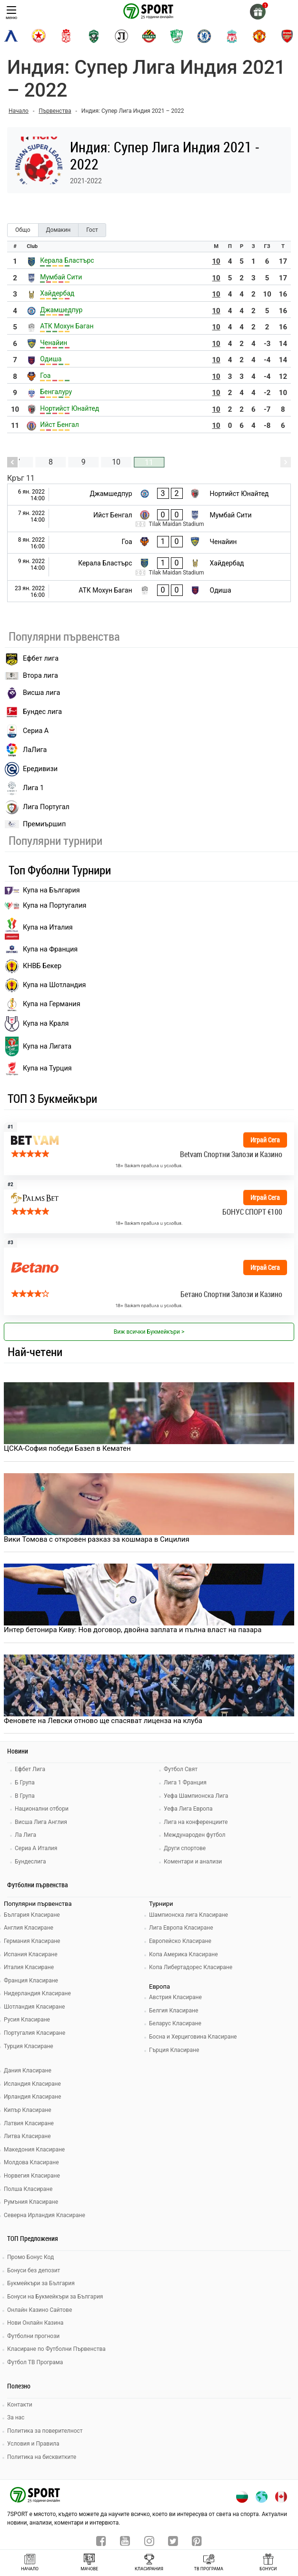  What do you see at coordinates (149, 2542) in the screenshot?
I see `[instagram]` at bounding box center [149, 2542].